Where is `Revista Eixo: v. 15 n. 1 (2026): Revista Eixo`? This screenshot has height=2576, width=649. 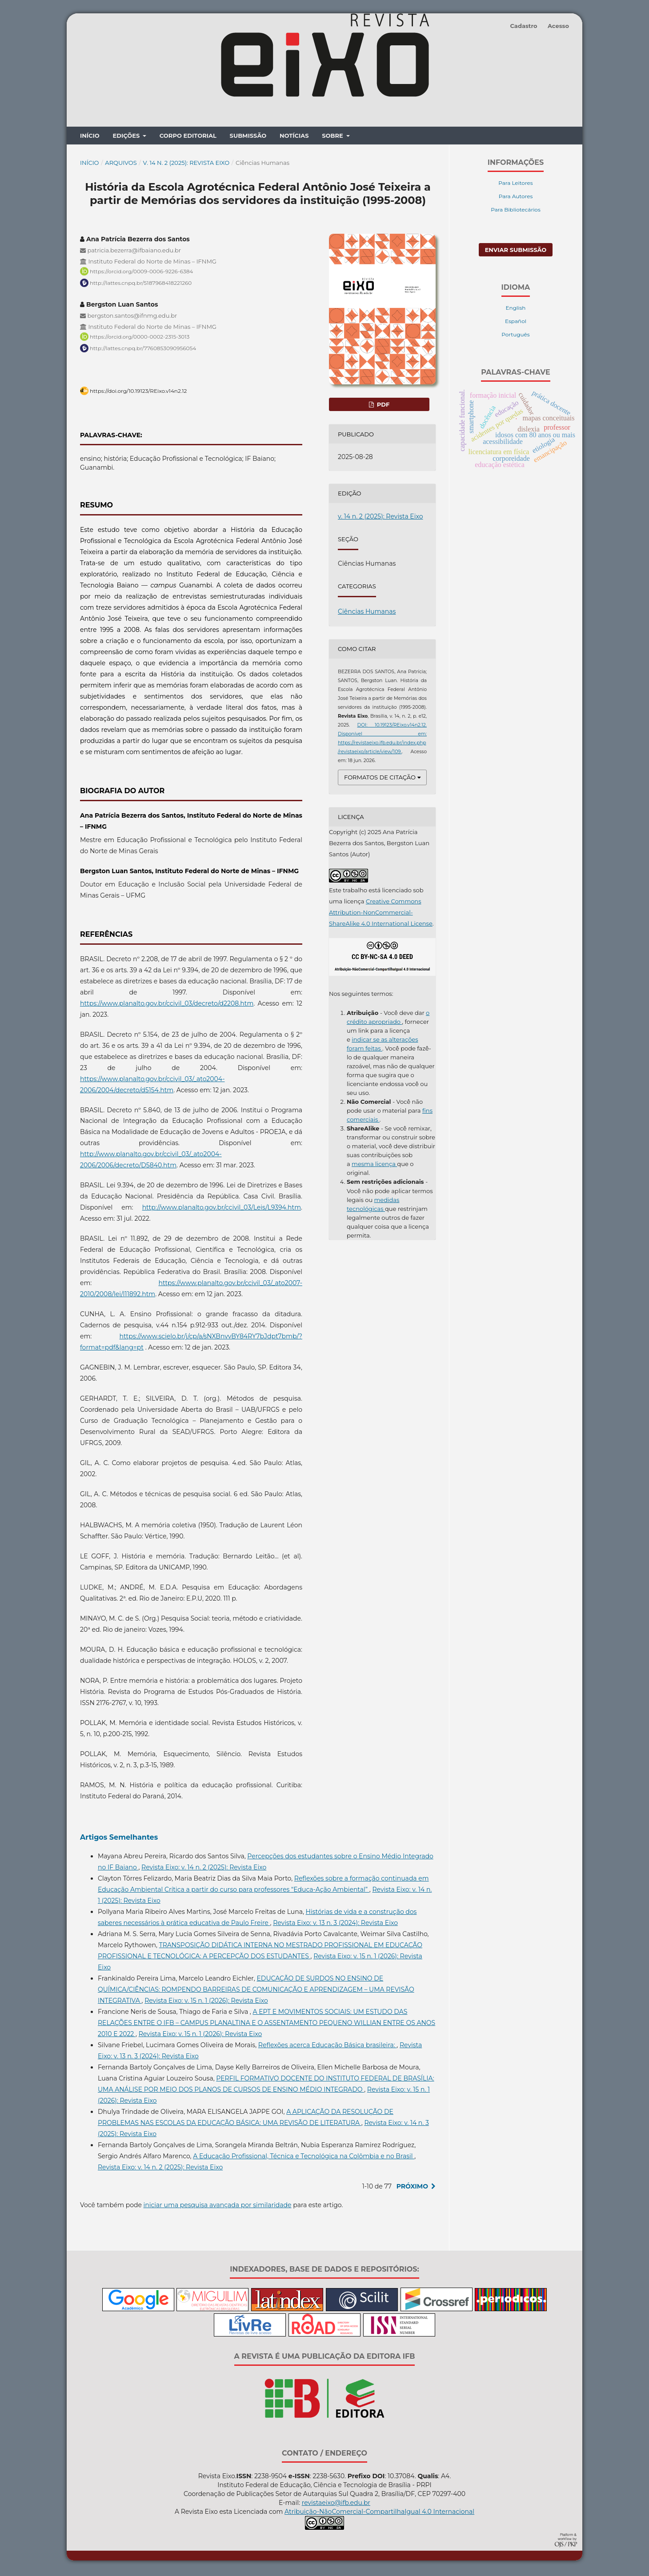
Revista Eixo: v. 15 n. 1 (2026): Revista Eixo is located at coordinates (206, 2003).